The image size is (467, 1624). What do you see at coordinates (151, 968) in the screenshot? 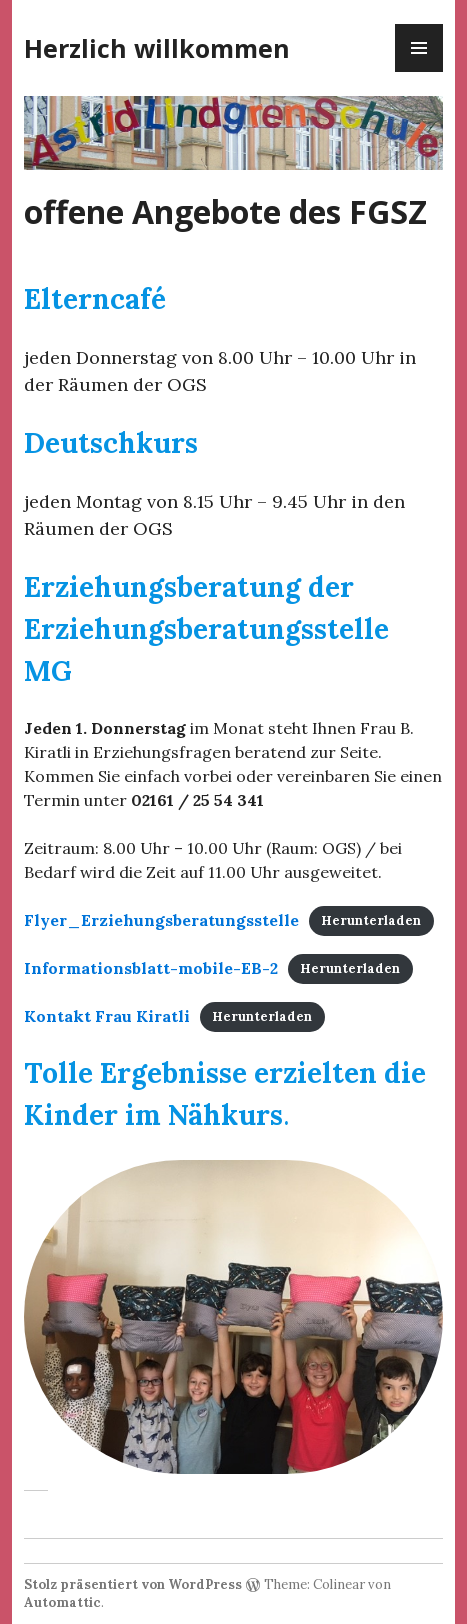
I see `Informationsblatt-mobile-EB-2` at bounding box center [151, 968].